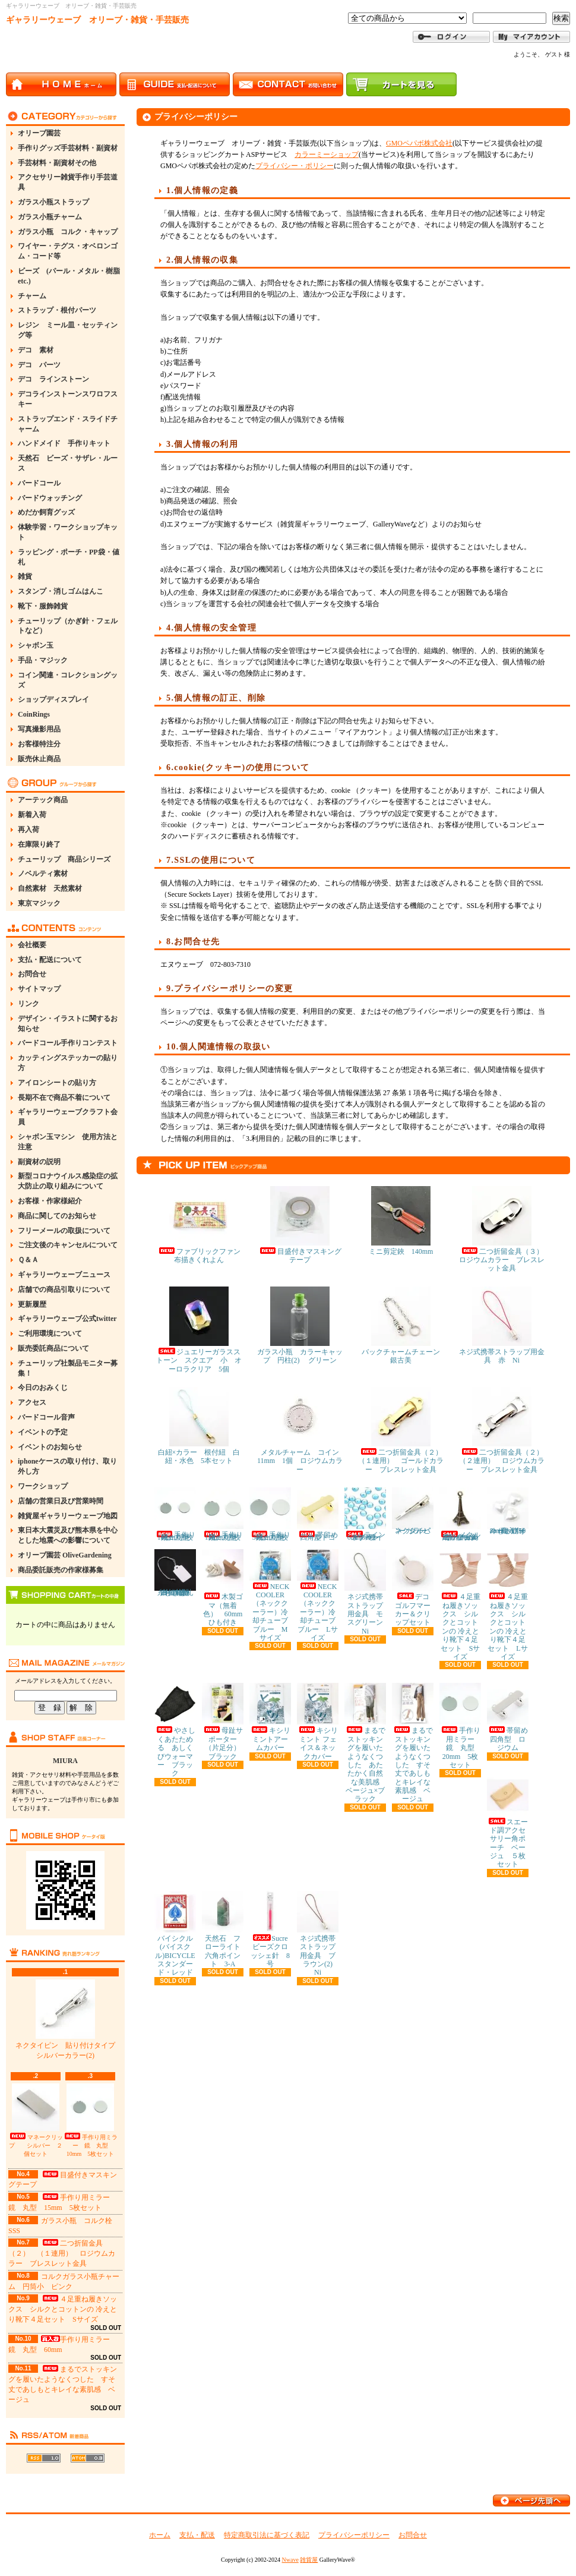  I want to click on キシリミントアームカバー, so click(270, 1717).